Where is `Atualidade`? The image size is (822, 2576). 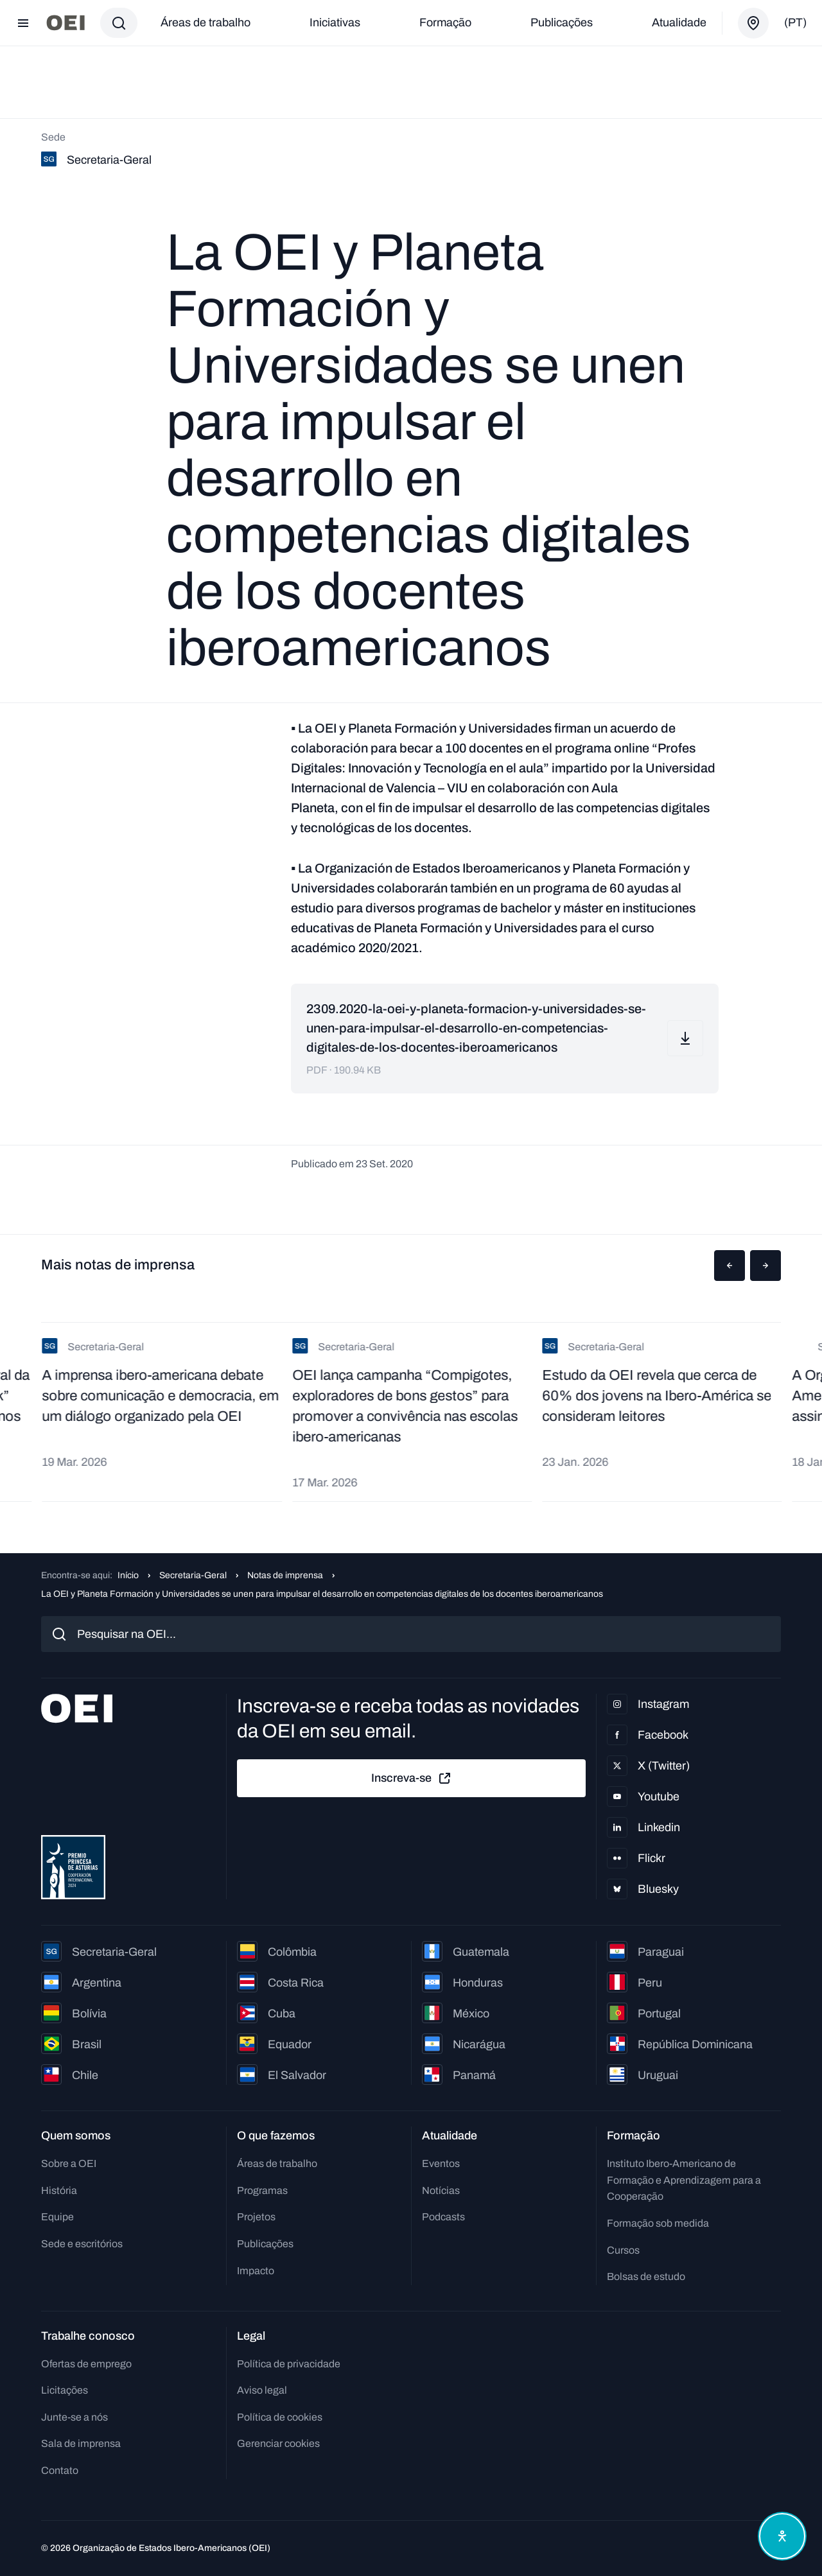 Atualidade is located at coordinates (679, 22).